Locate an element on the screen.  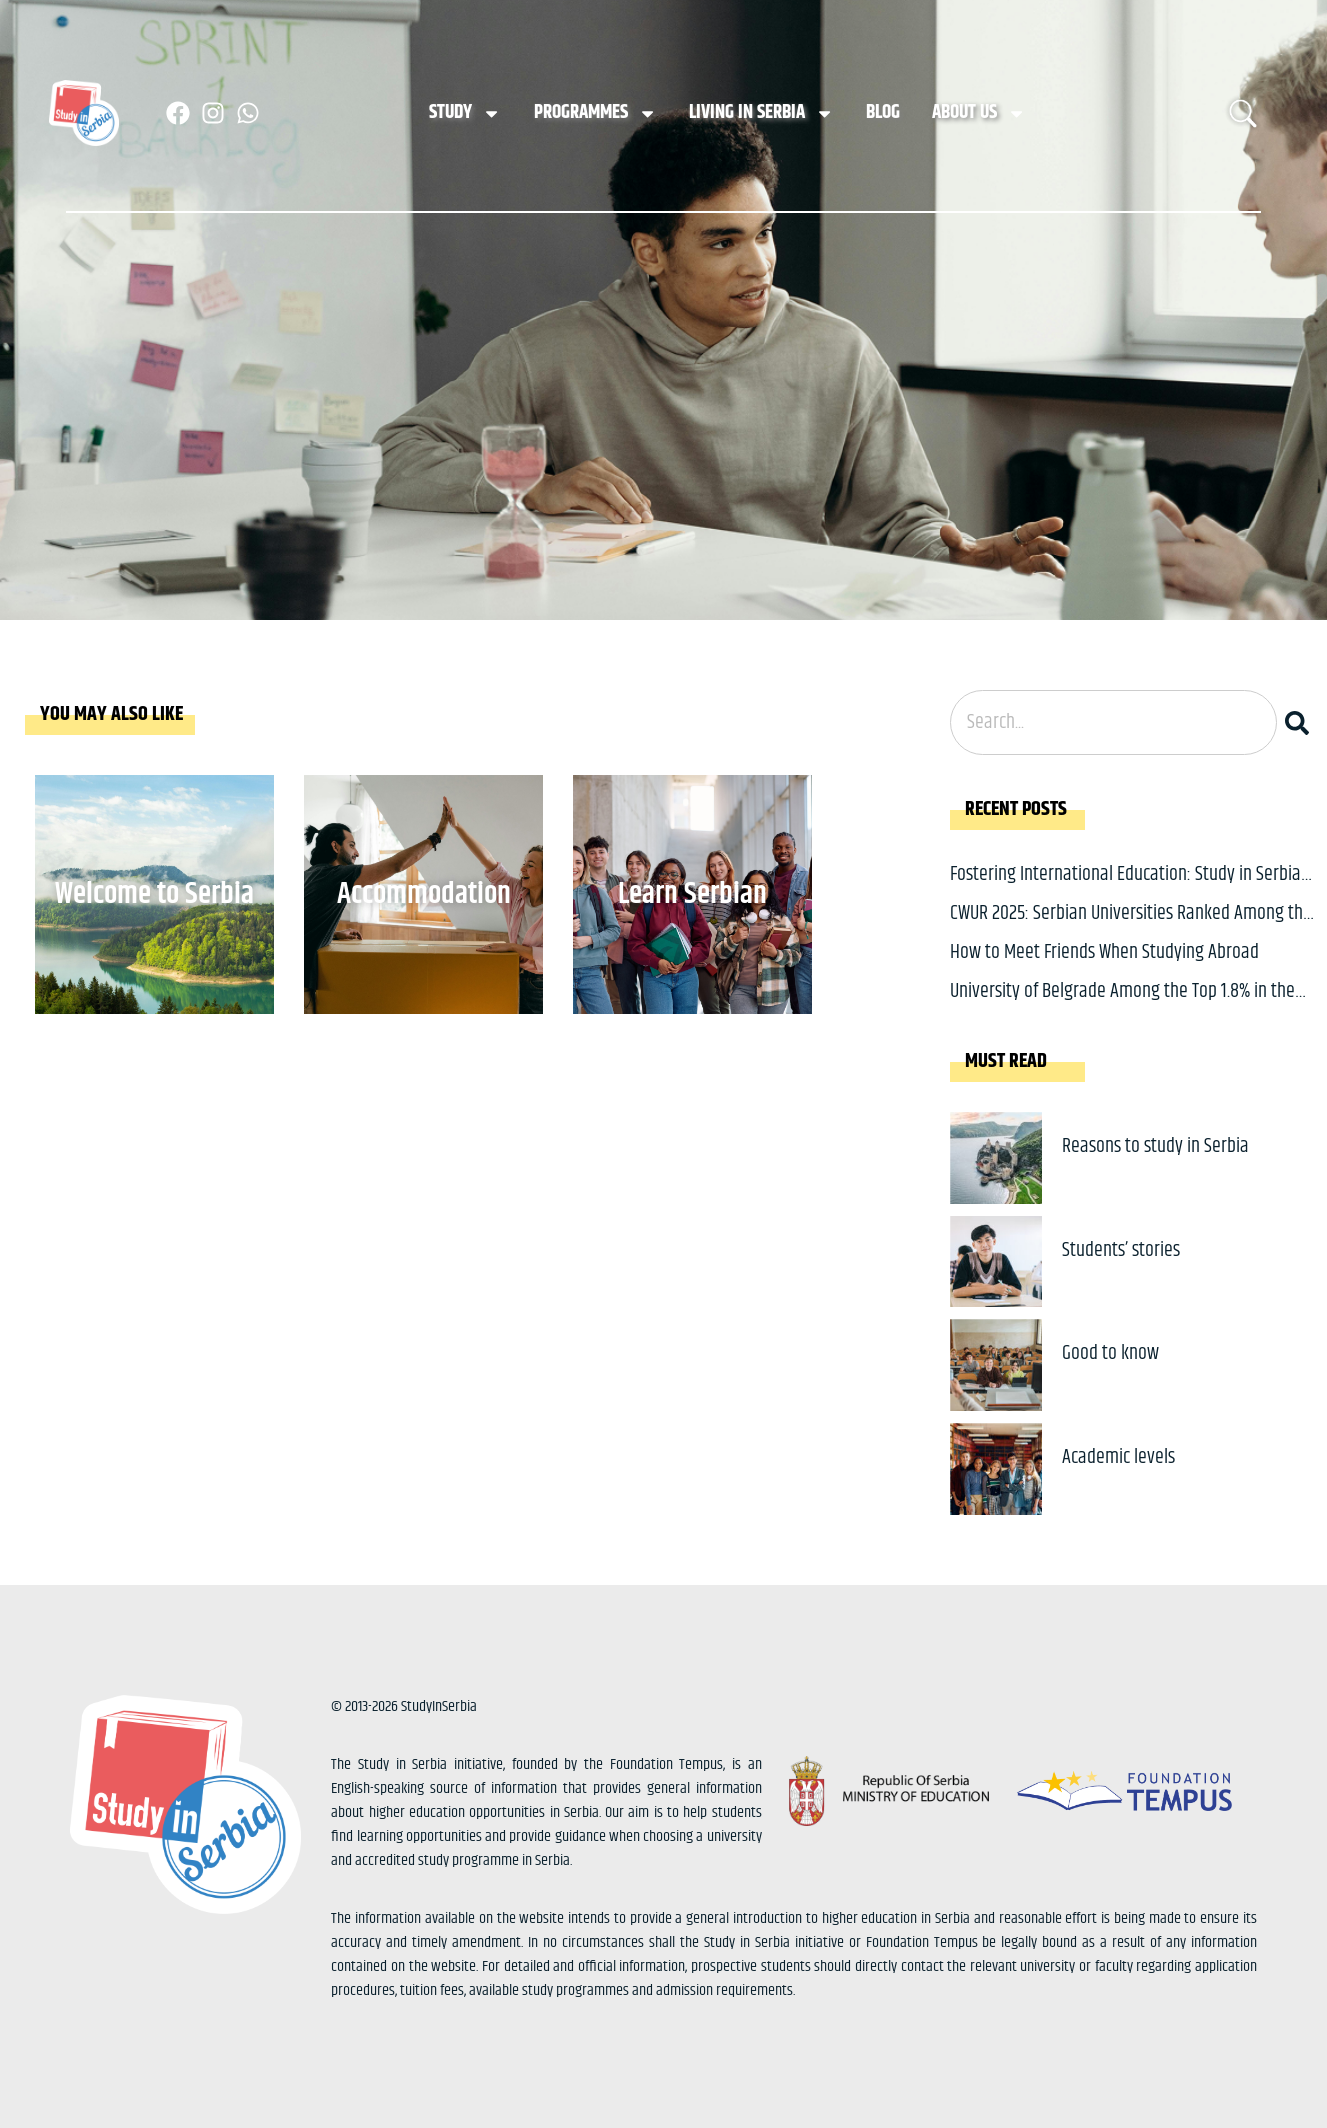
Students’ stories is located at coordinates (1121, 1250).